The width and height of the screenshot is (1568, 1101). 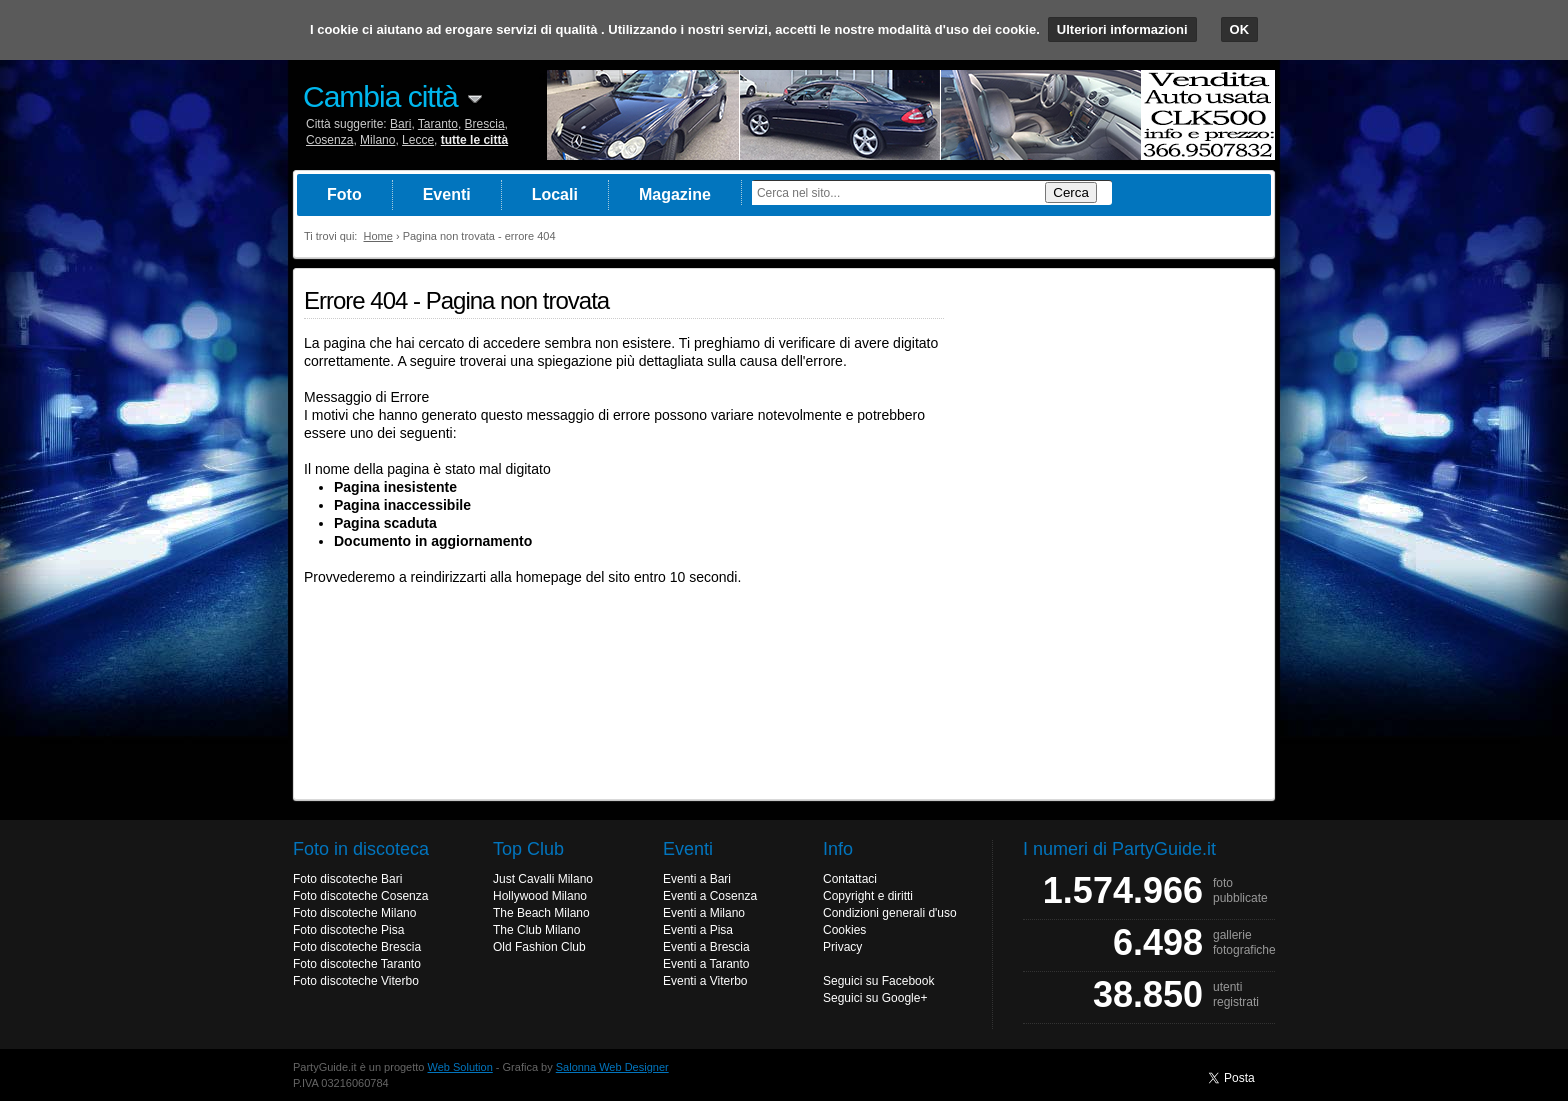 What do you see at coordinates (344, 194) in the screenshot?
I see `Foto` at bounding box center [344, 194].